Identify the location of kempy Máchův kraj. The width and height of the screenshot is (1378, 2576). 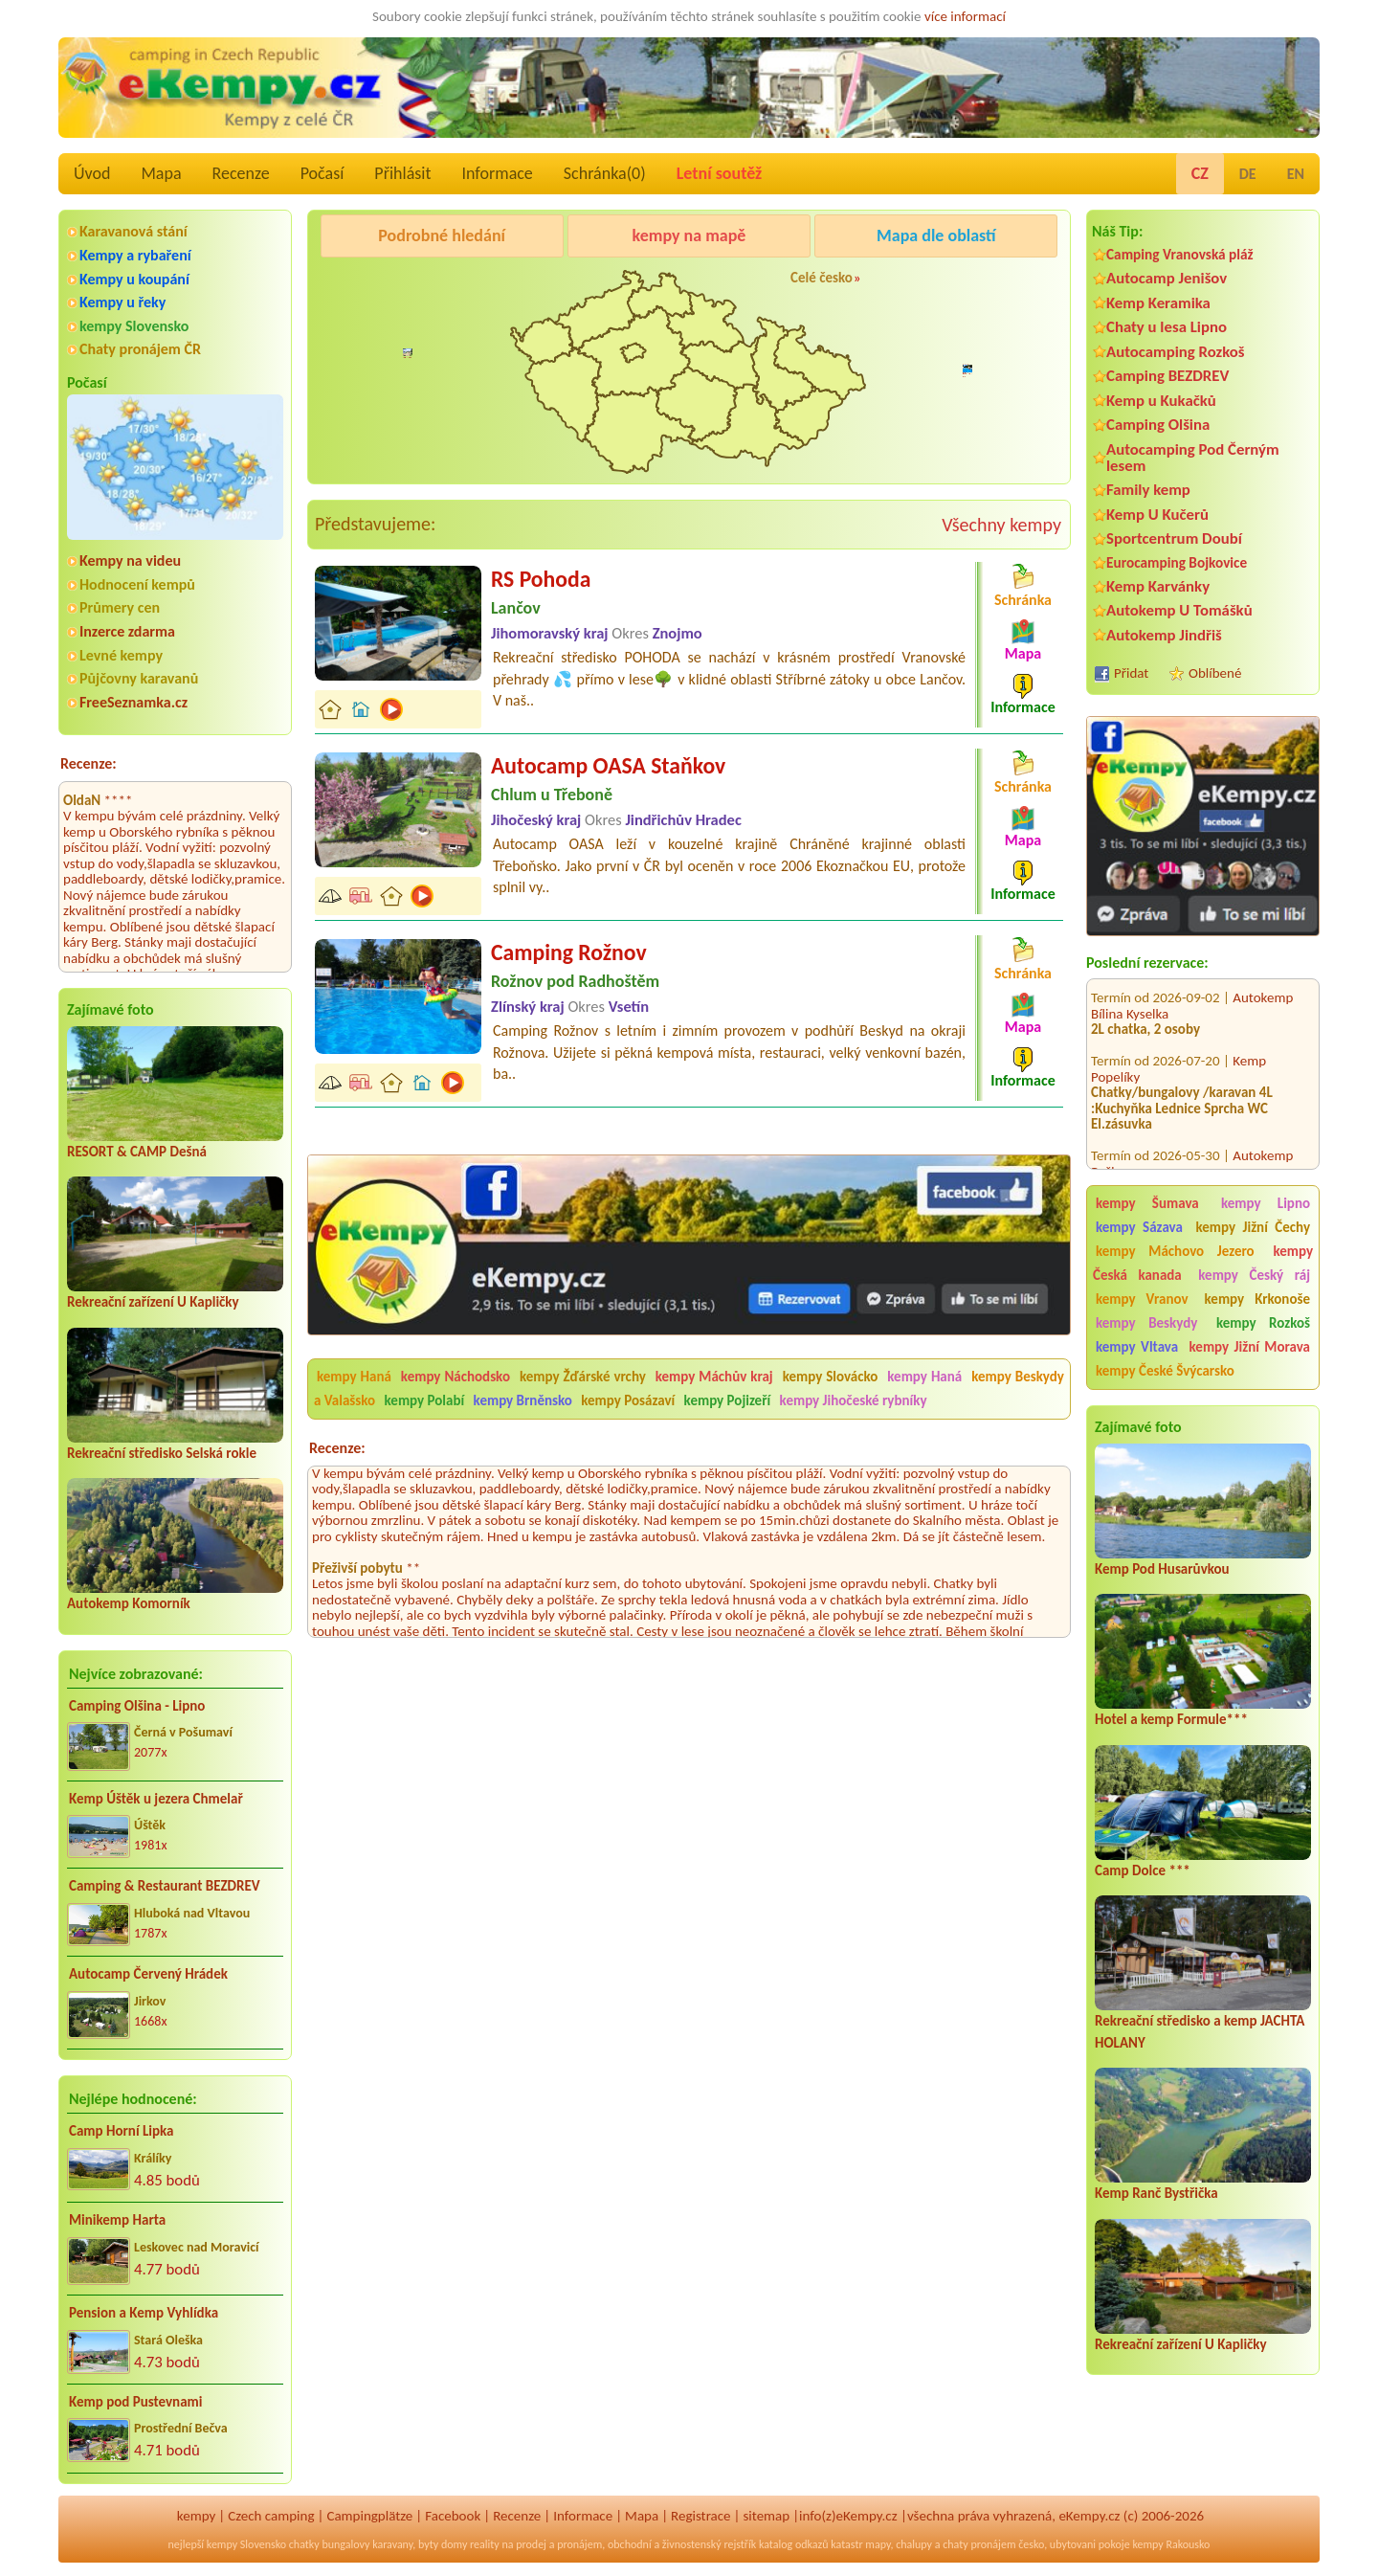
(714, 1376).